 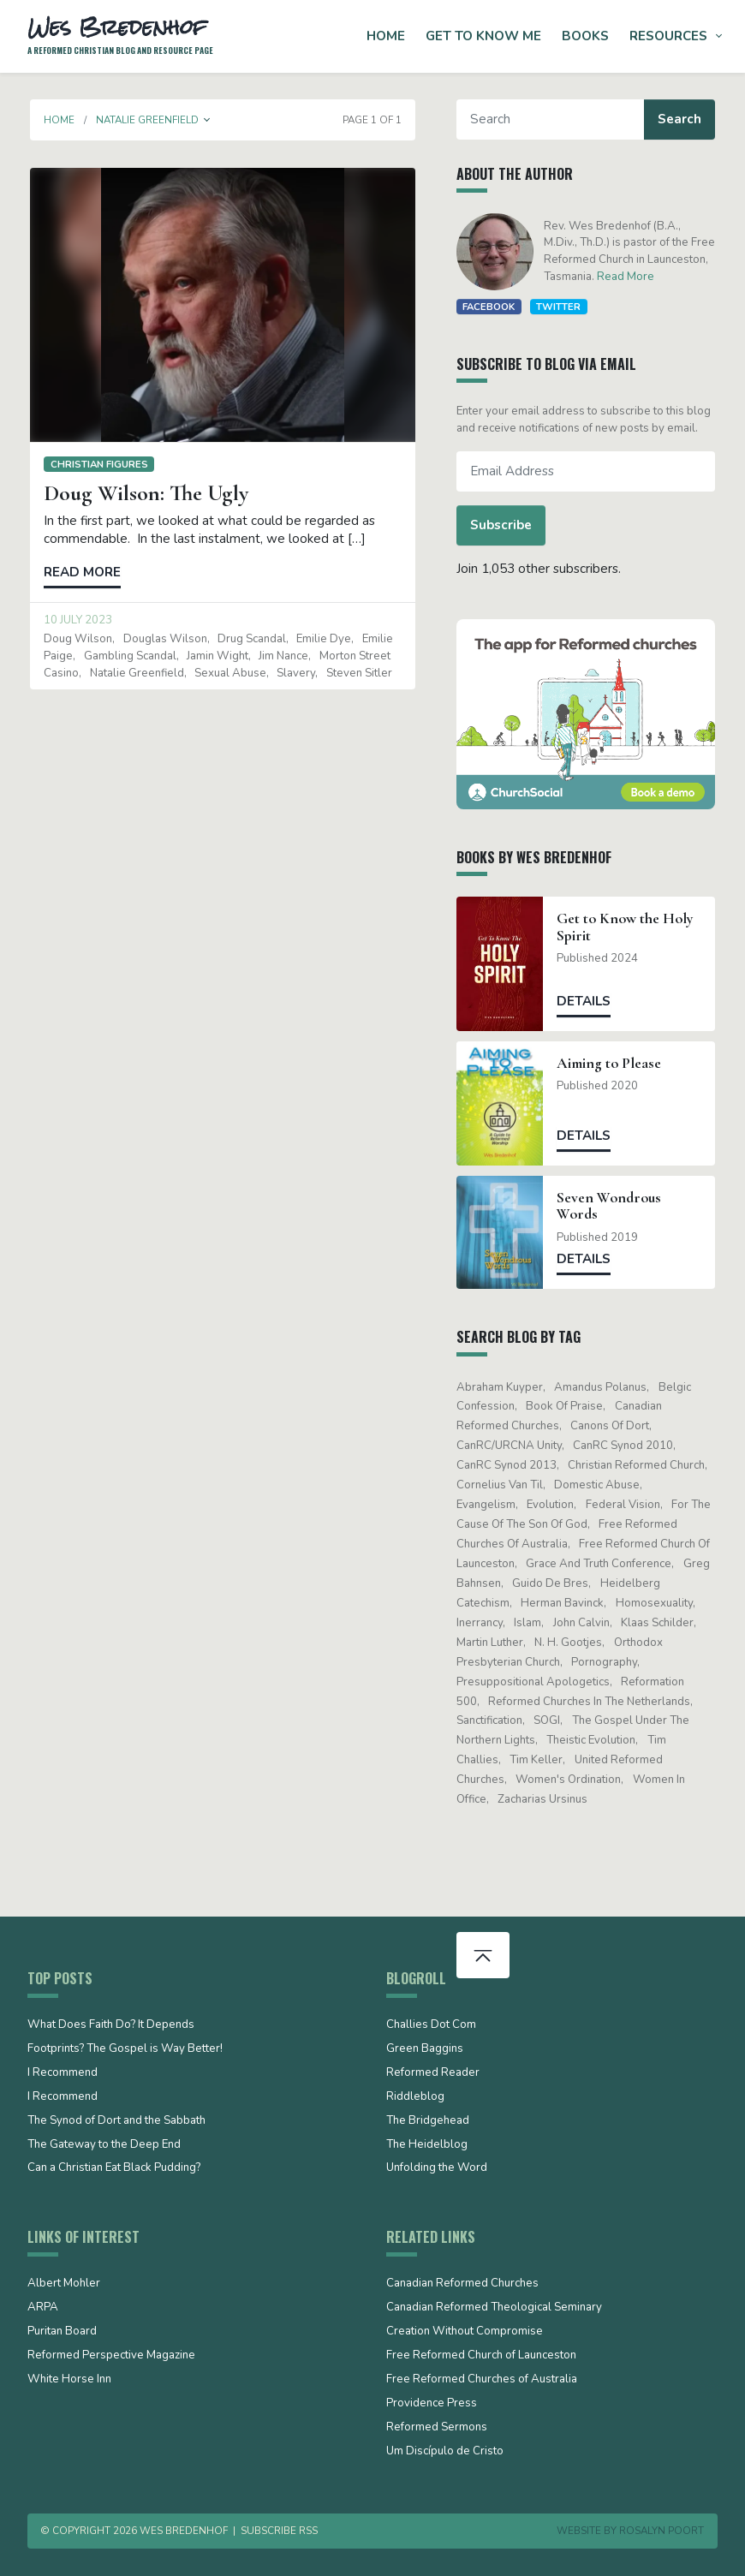 What do you see at coordinates (628, 276) in the screenshot?
I see `Read More` at bounding box center [628, 276].